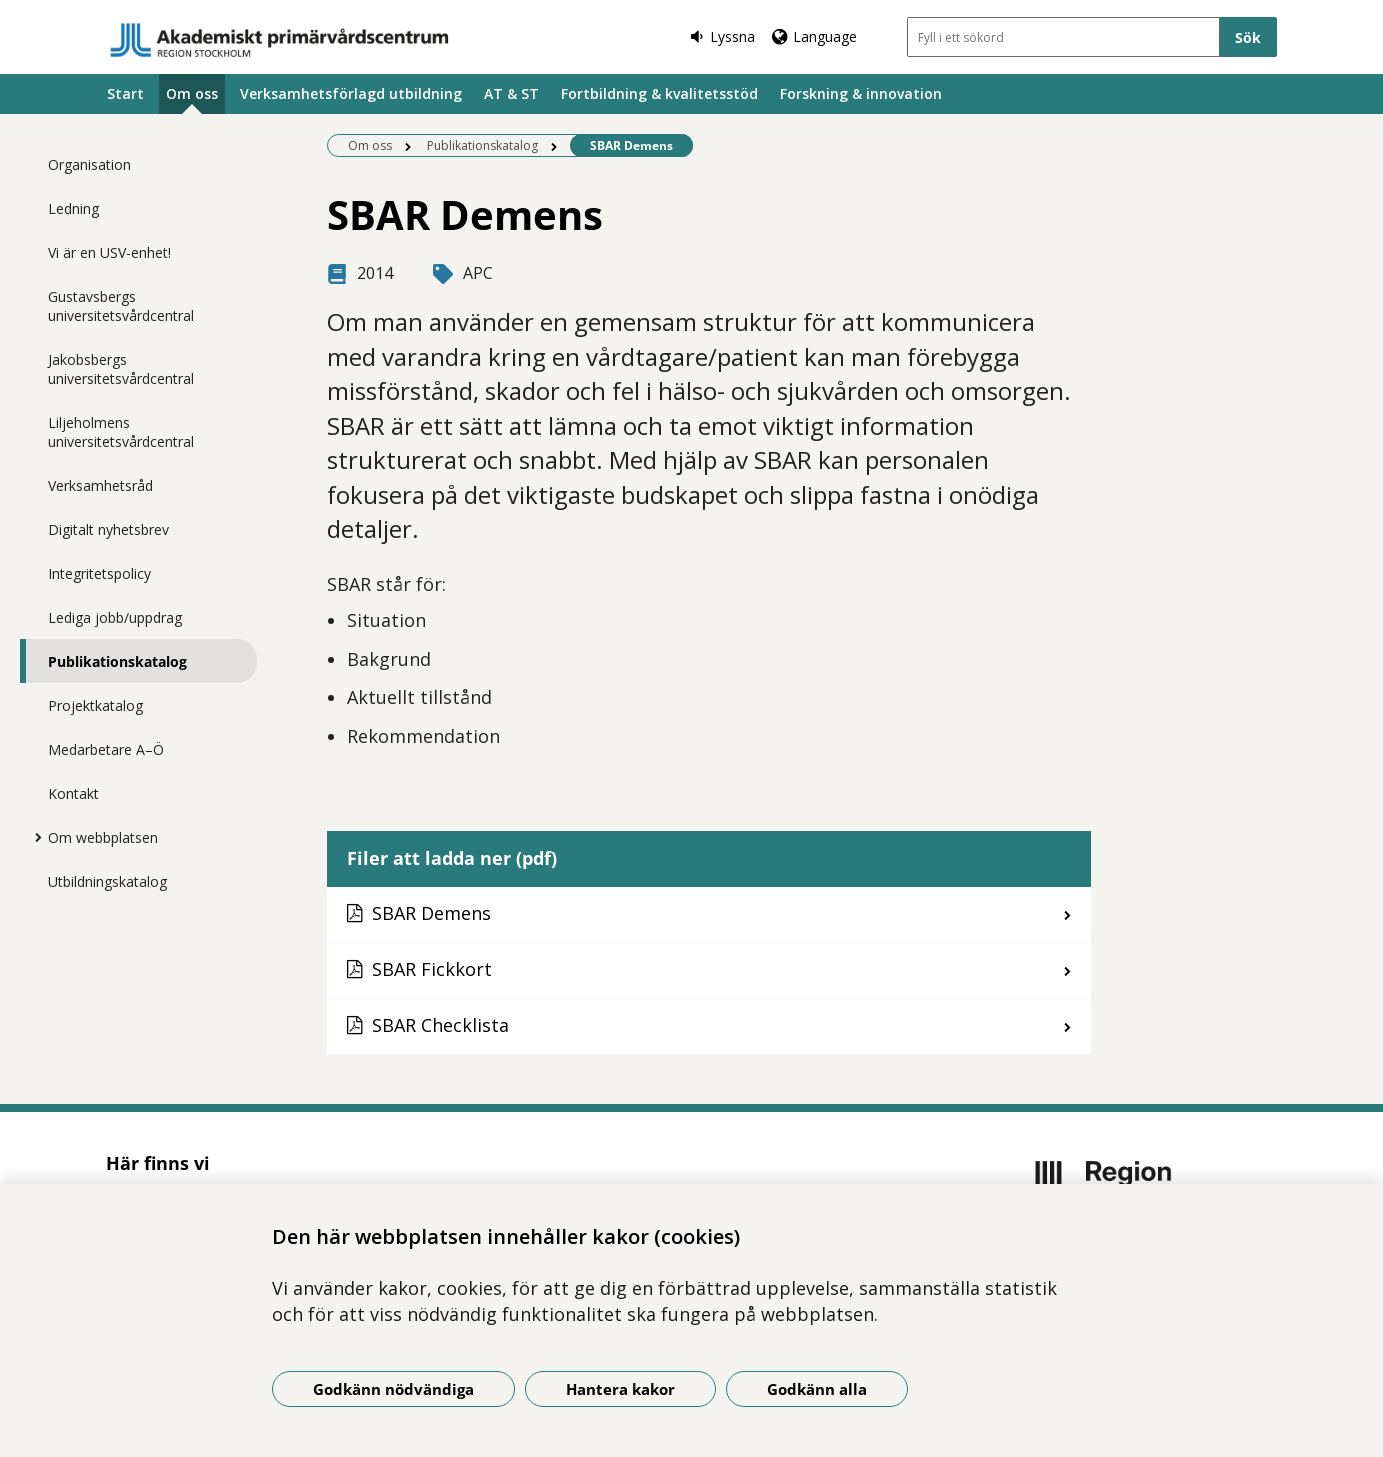 This screenshot has width=1383, height=1457. What do you see at coordinates (861, 93) in the screenshot?
I see `Forskning & innovation` at bounding box center [861, 93].